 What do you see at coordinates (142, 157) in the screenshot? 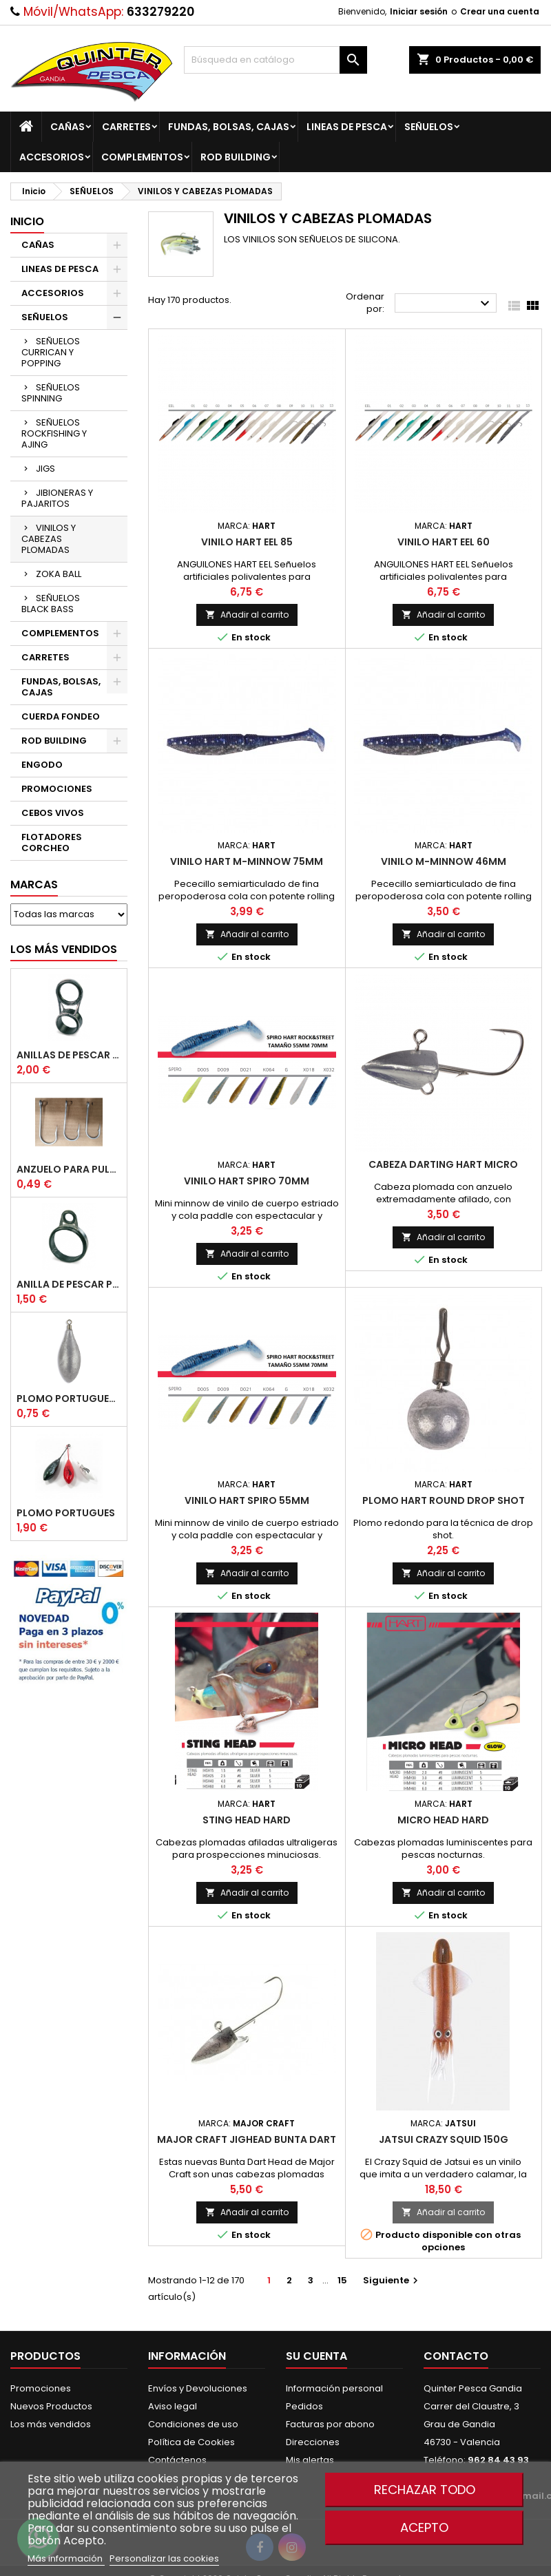
I see `COMPLEMENTOS` at bounding box center [142, 157].